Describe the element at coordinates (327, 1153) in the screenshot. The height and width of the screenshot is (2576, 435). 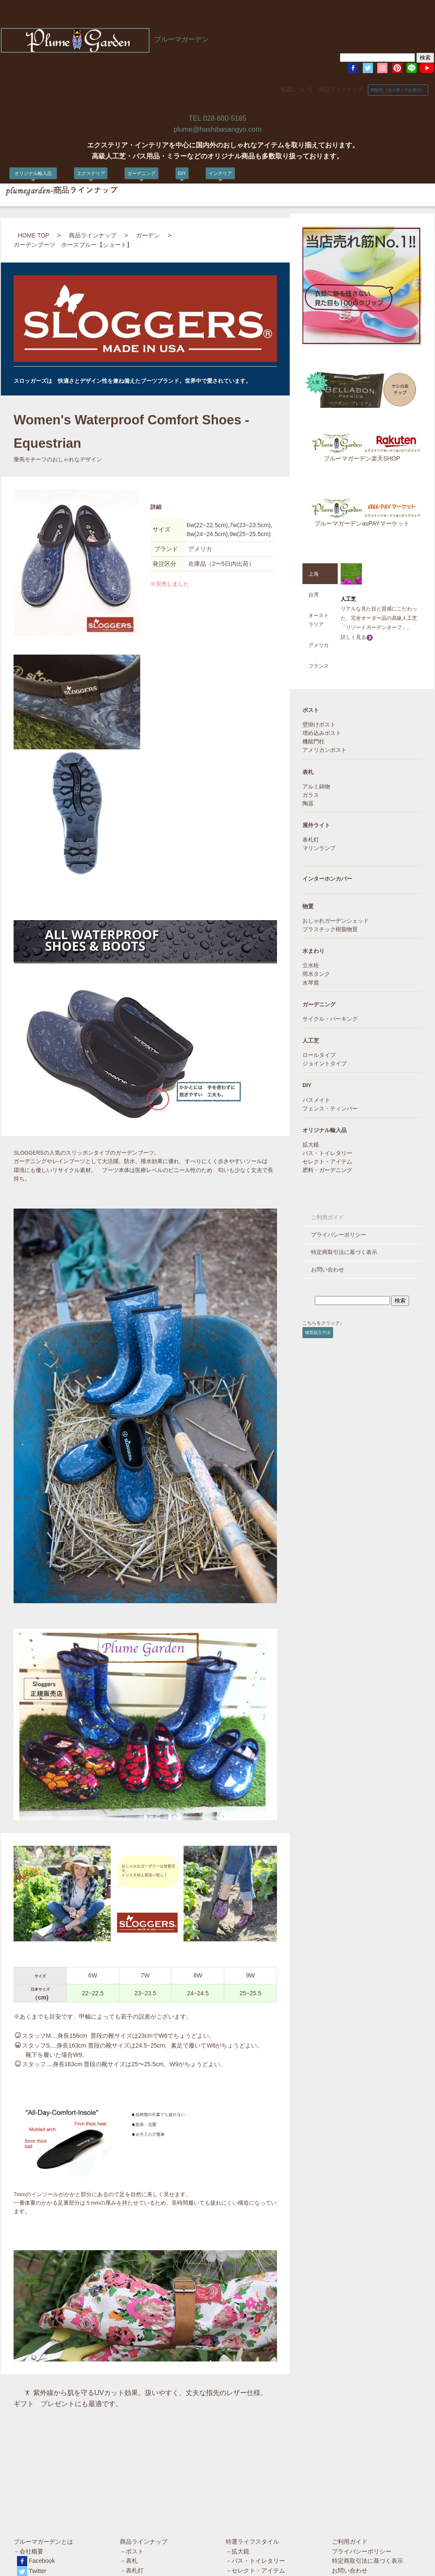
I see `バス・トイレタリー` at that location.